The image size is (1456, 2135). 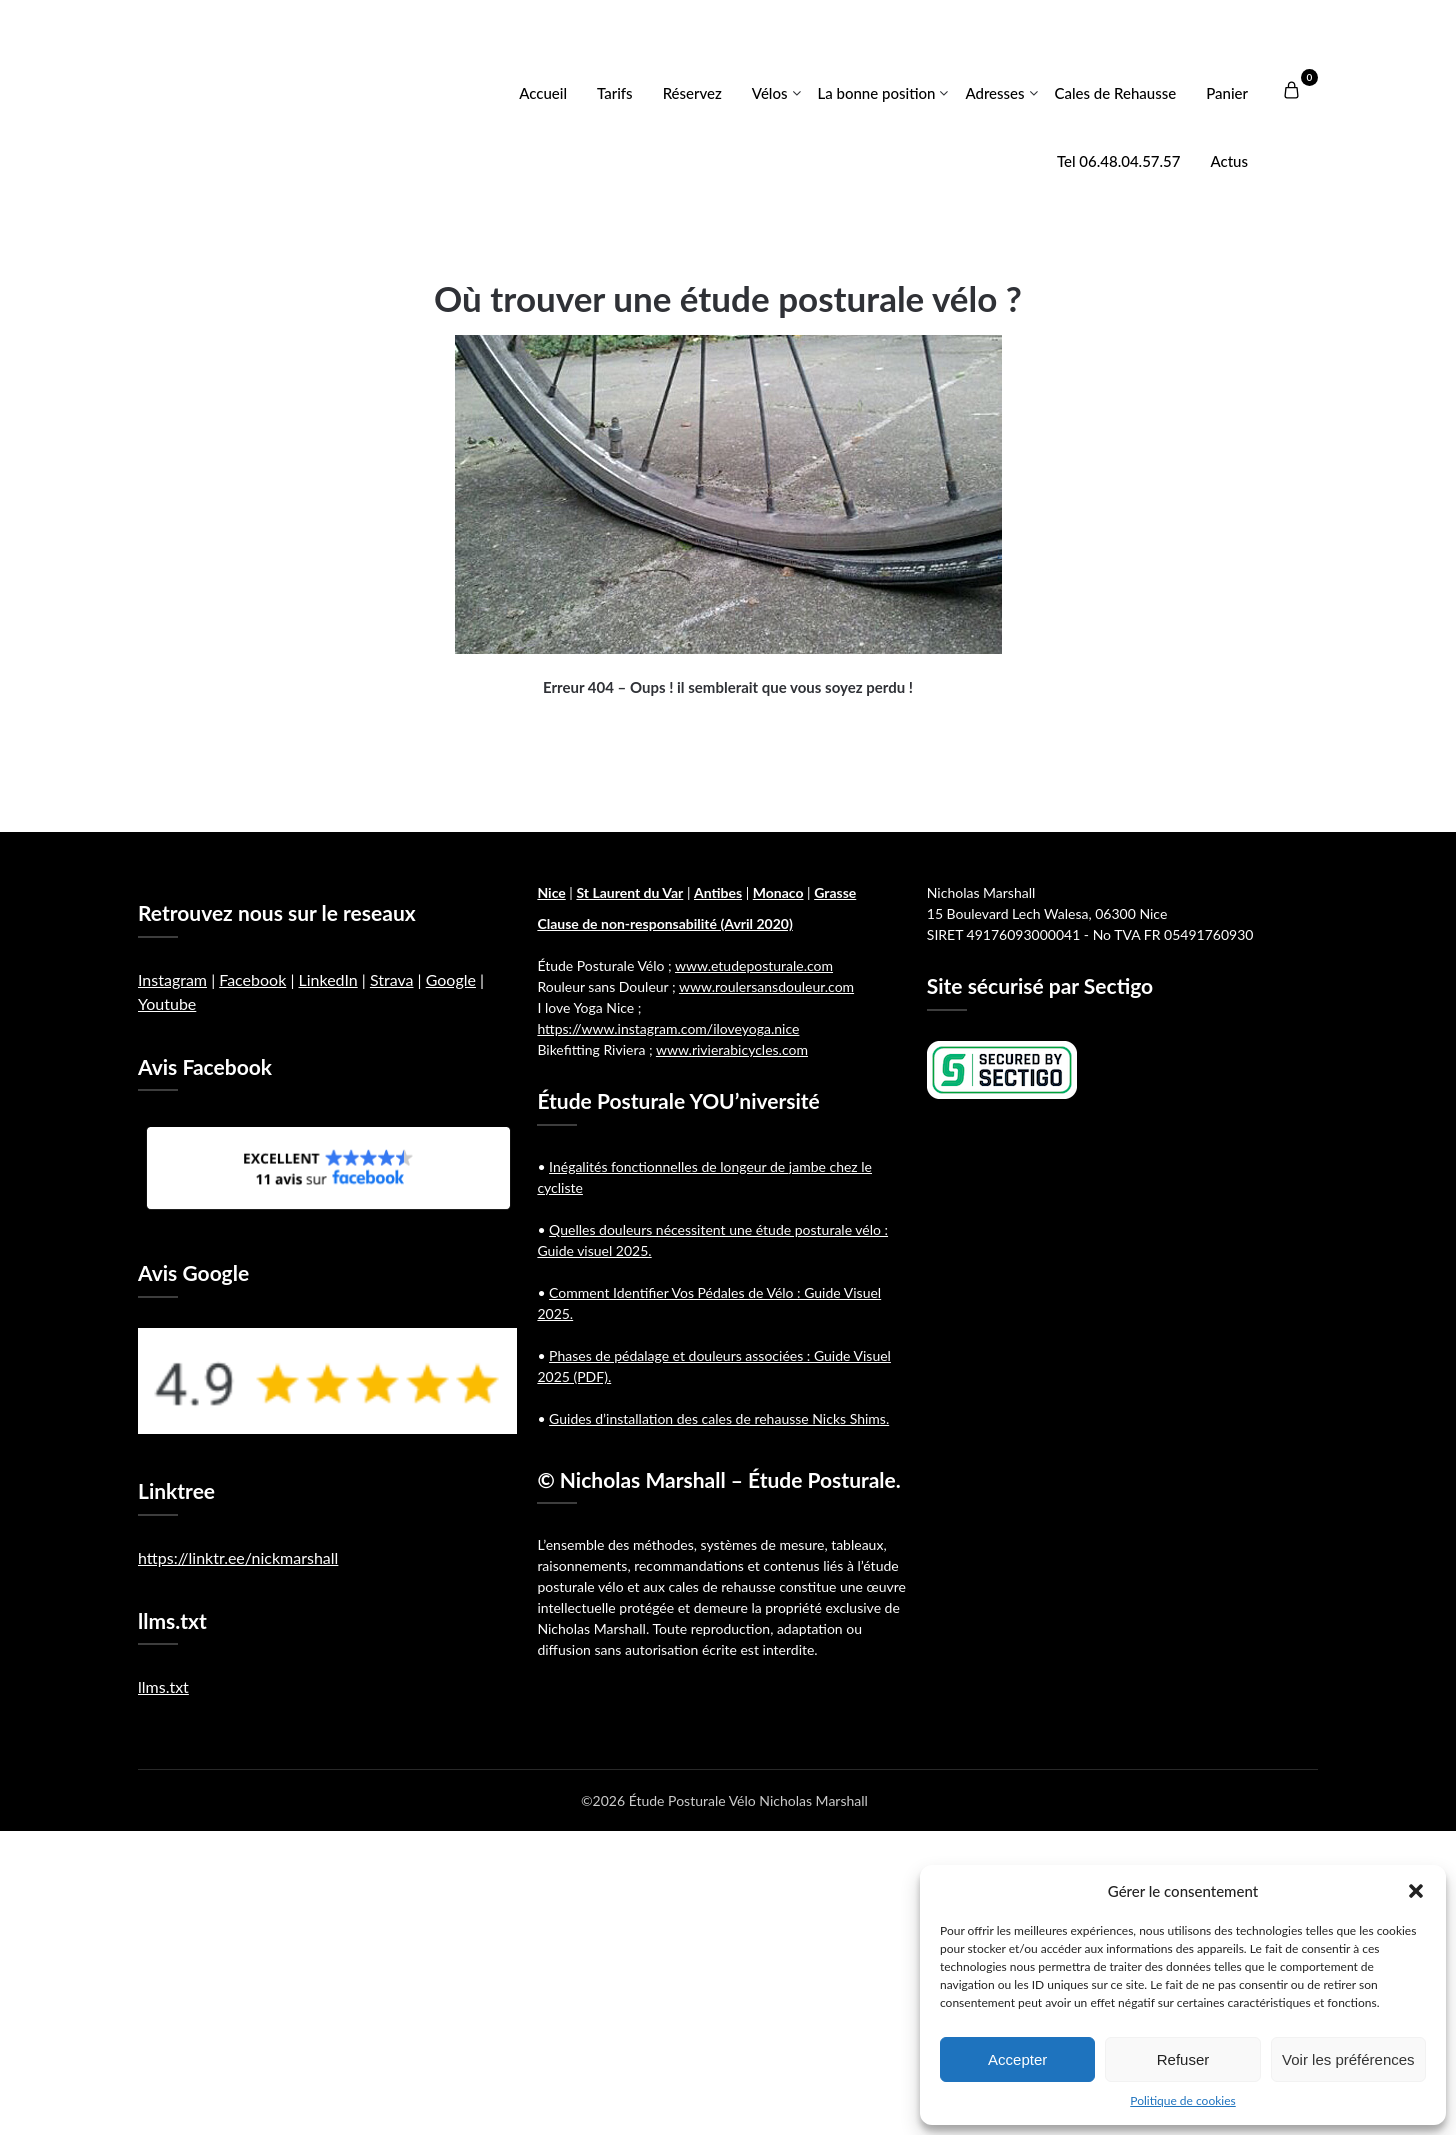 I want to click on Nice, so click(x=551, y=892).